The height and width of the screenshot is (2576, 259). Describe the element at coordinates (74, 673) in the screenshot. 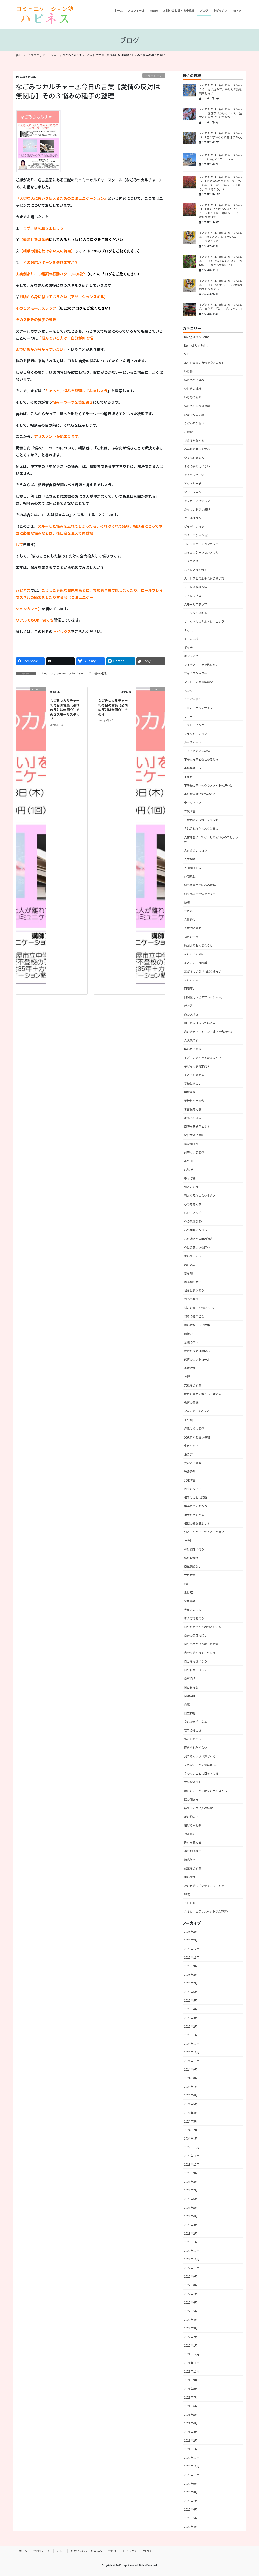

I see `ソーシャルスキルトレーニング` at that location.